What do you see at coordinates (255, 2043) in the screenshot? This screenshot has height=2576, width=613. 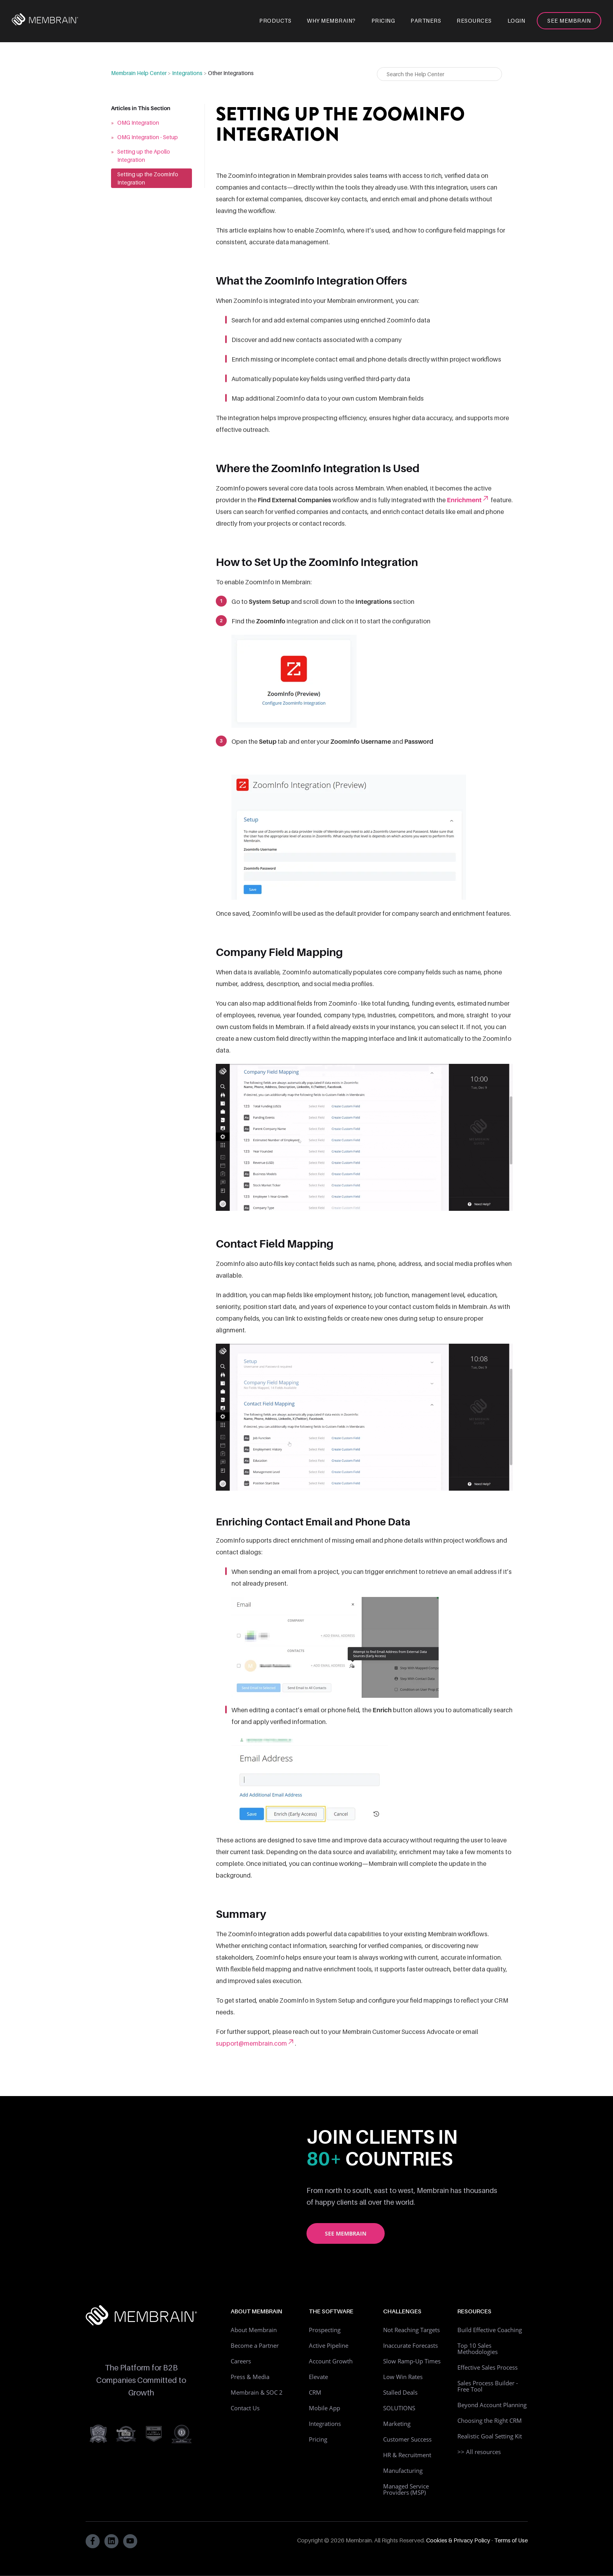 I see `support@membrain.com` at bounding box center [255, 2043].